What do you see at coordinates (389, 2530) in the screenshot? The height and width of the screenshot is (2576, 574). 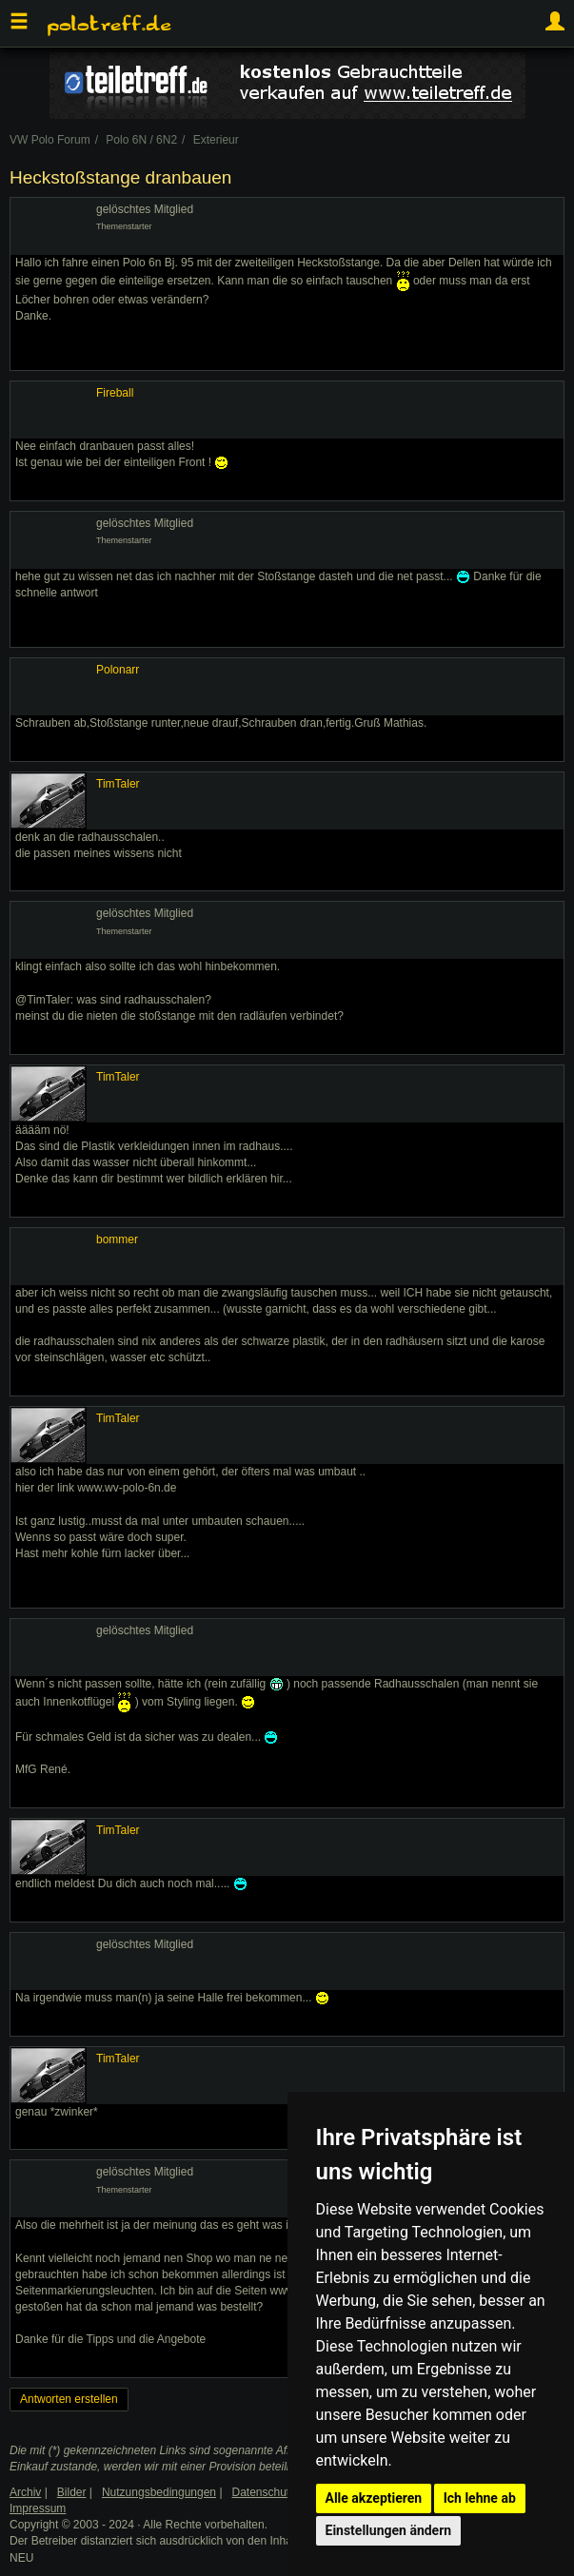 I see `Einstellungen ändern [button]` at bounding box center [389, 2530].